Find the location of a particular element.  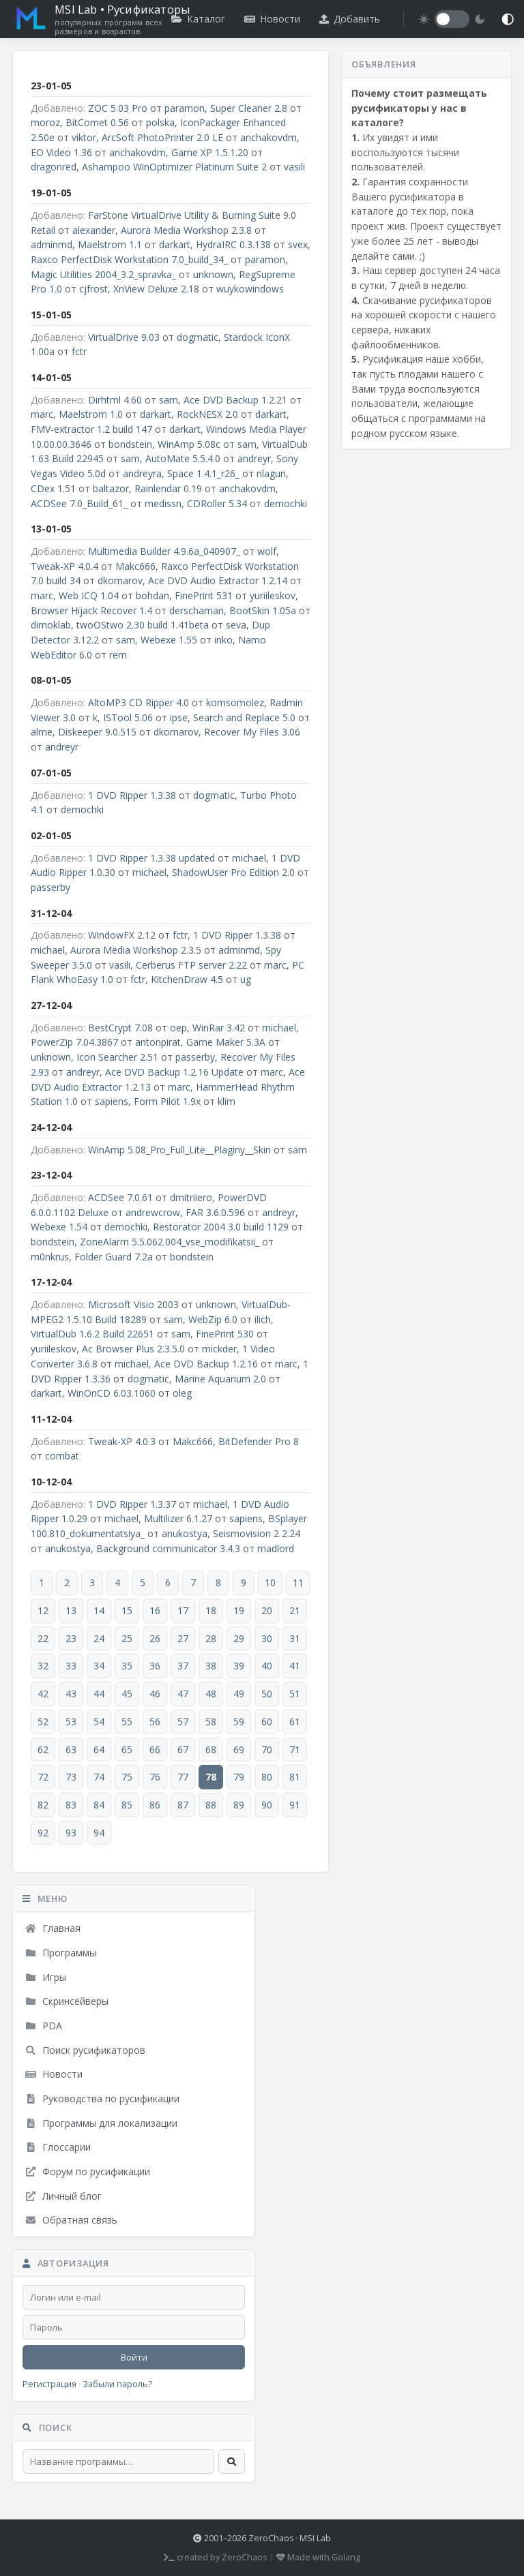

40 is located at coordinates (266, 1665).